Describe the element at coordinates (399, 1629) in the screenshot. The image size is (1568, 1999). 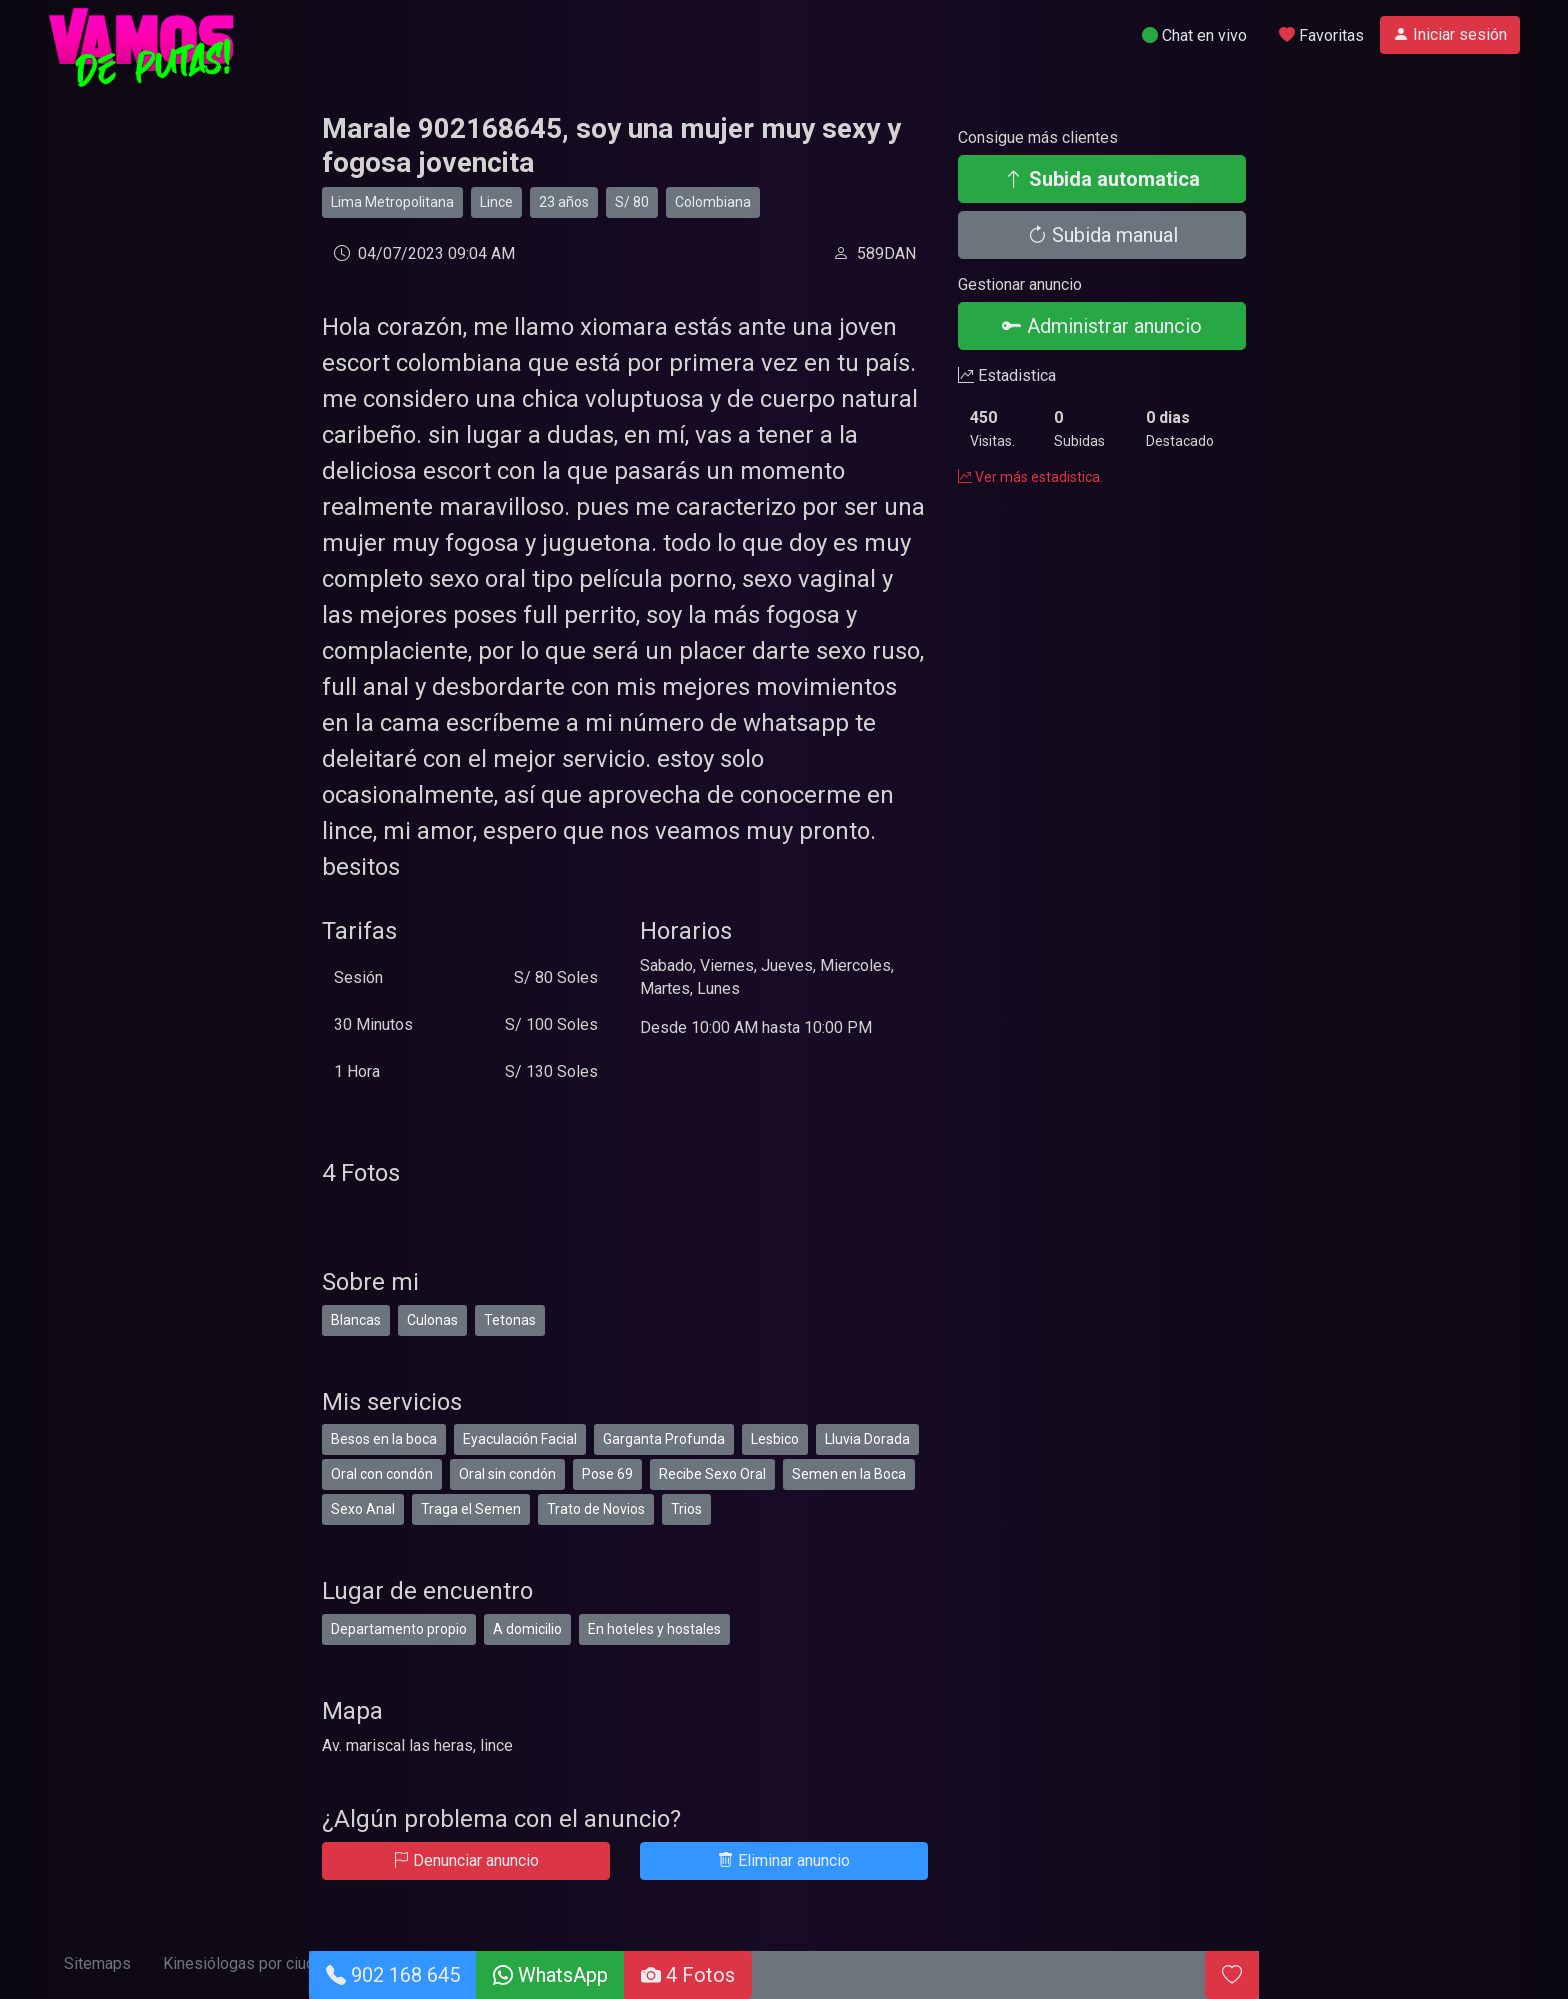
I see `Departamento propio` at that location.